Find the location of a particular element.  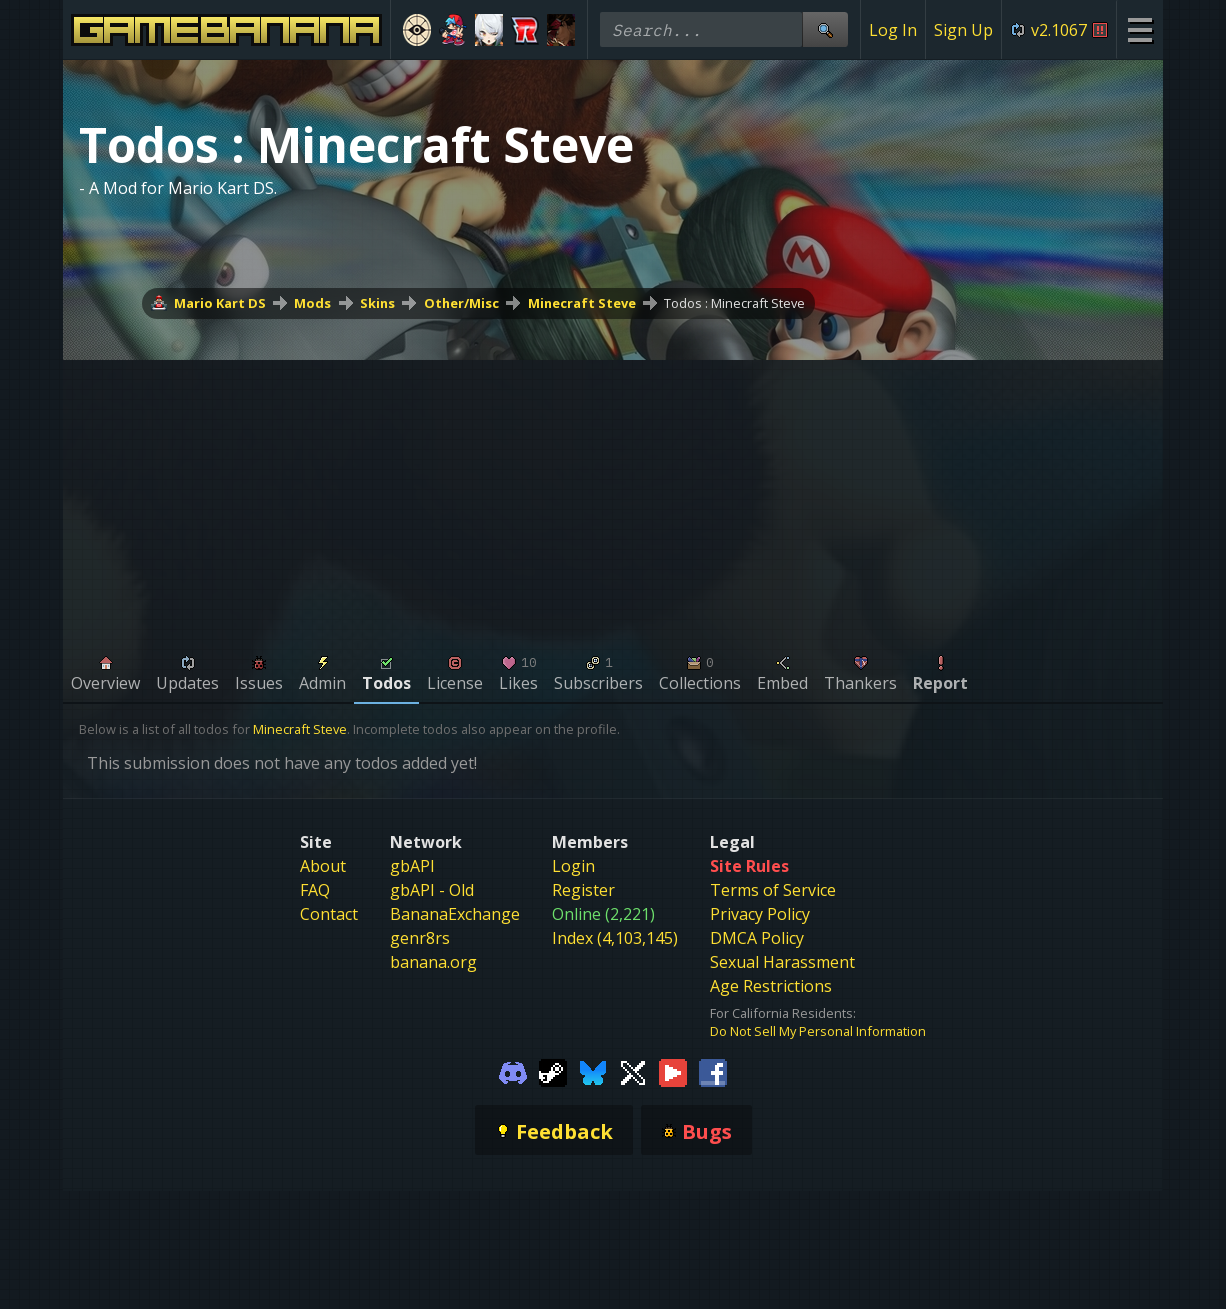

Index (4,103,145) is located at coordinates (615, 938).